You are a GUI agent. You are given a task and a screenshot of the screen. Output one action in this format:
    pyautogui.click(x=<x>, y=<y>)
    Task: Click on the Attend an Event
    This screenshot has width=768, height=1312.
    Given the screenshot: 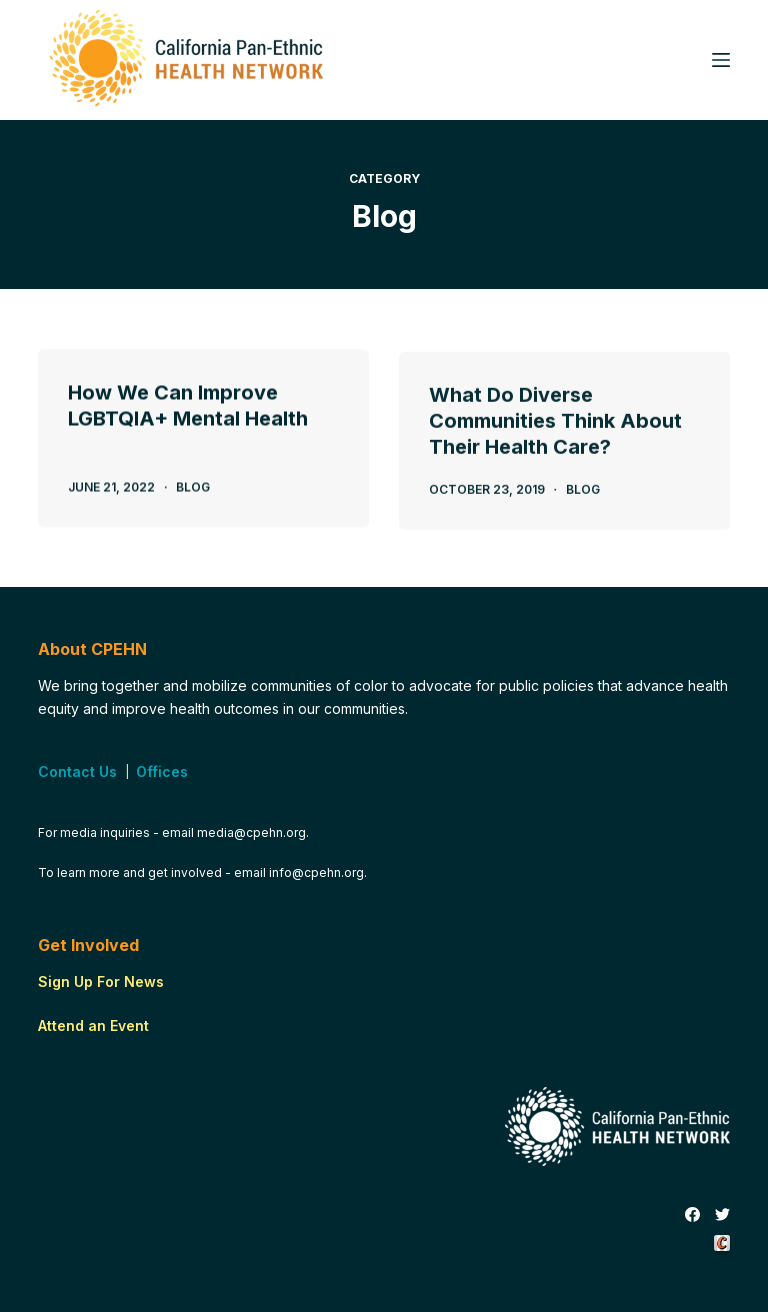 What is the action you would take?
    pyautogui.click(x=93, y=1025)
    